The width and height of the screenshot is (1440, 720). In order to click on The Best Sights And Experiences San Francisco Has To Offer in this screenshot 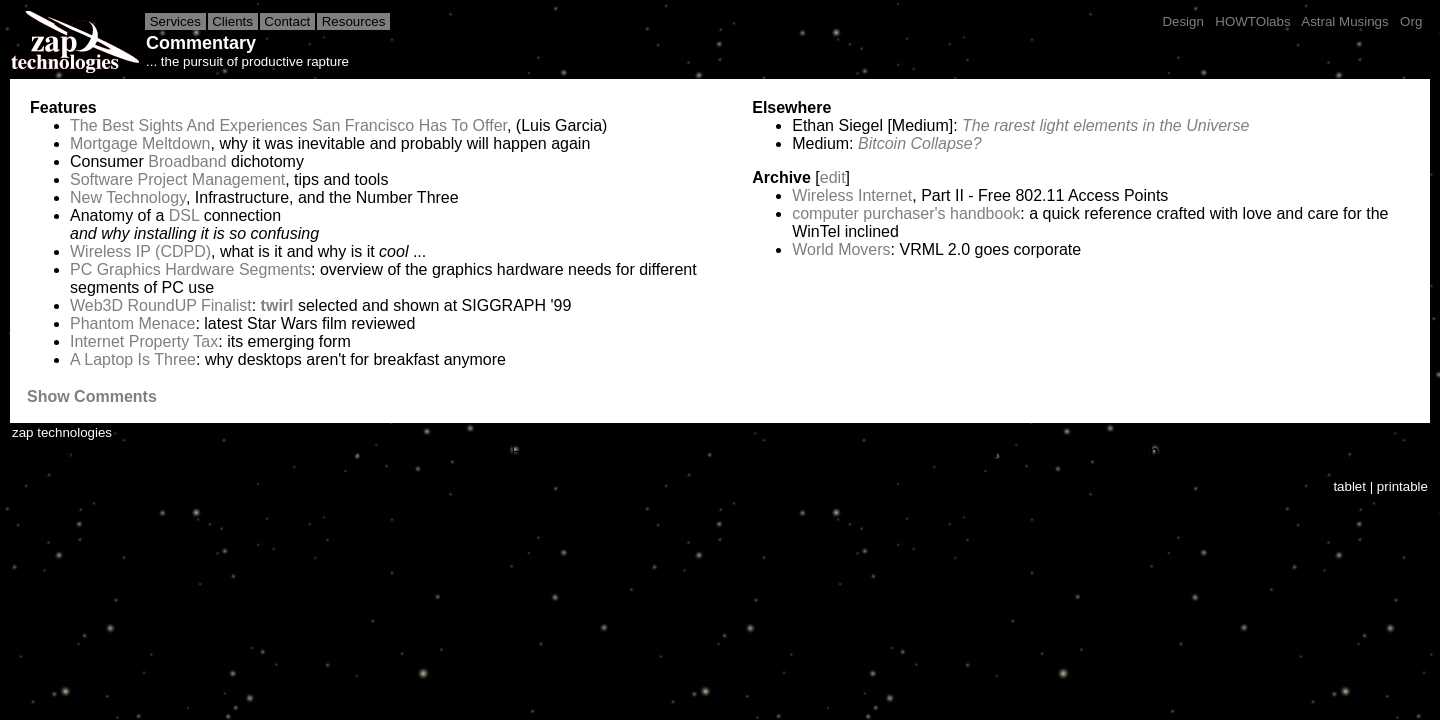, I will do `click(288, 125)`.